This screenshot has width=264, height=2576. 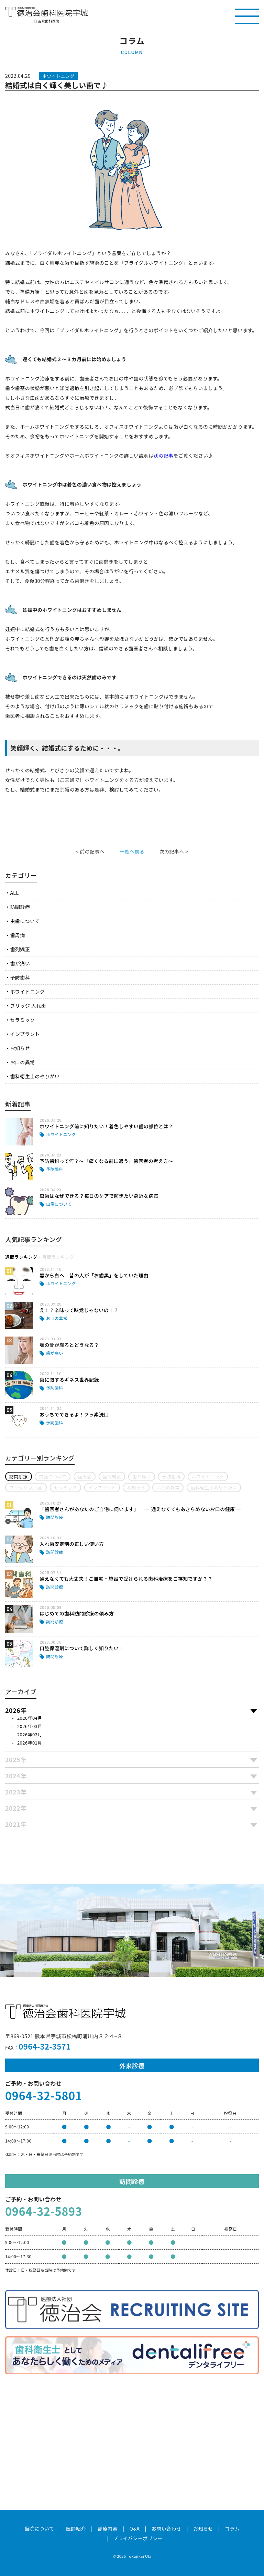 What do you see at coordinates (34, 1076) in the screenshot?
I see `歯科衛生士のやりがい` at bounding box center [34, 1076].